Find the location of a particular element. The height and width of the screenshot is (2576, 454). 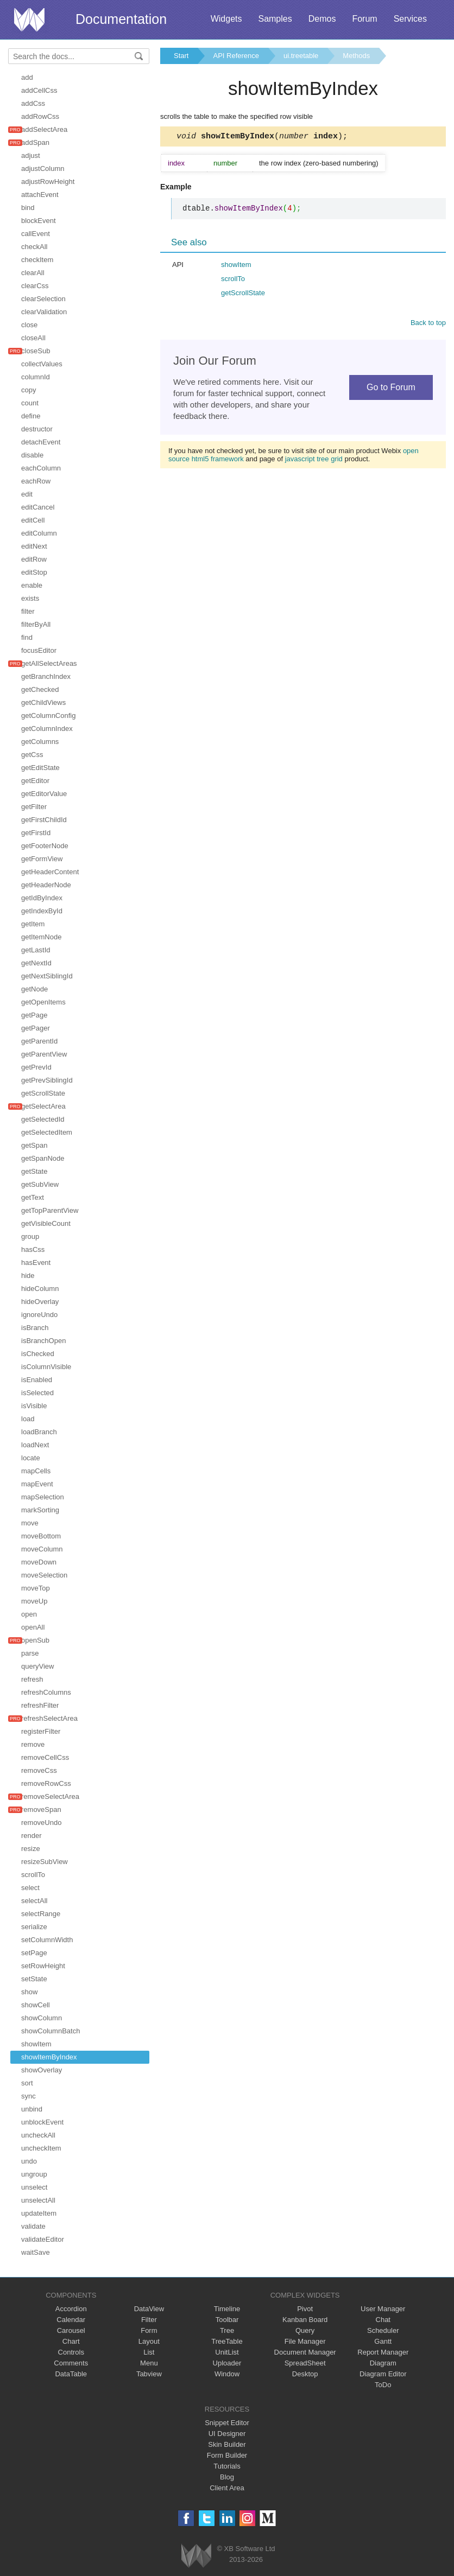

copy is located at coordinates (28, 390).